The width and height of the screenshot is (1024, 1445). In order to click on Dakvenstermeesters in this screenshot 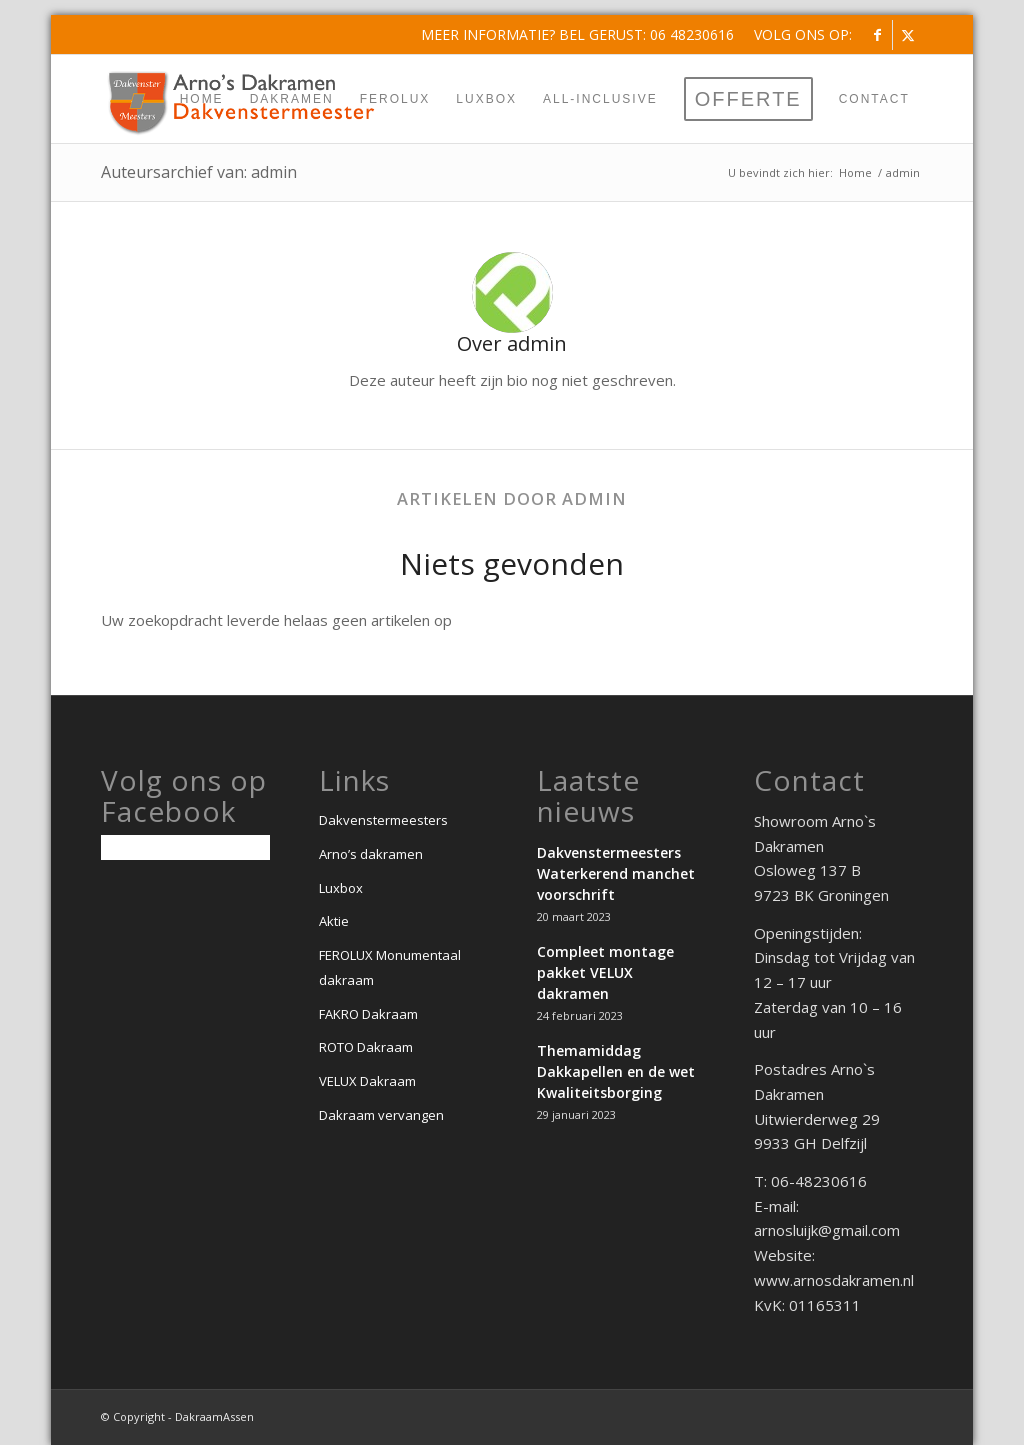, I will do `click(383, 820)`.